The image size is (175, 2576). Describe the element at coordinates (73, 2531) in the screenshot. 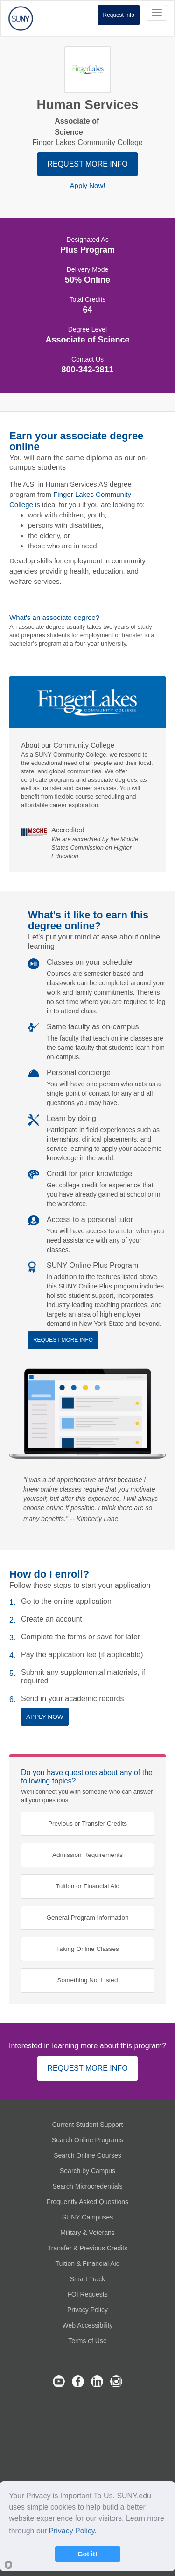

I see `Privacy Policy.` at that location.